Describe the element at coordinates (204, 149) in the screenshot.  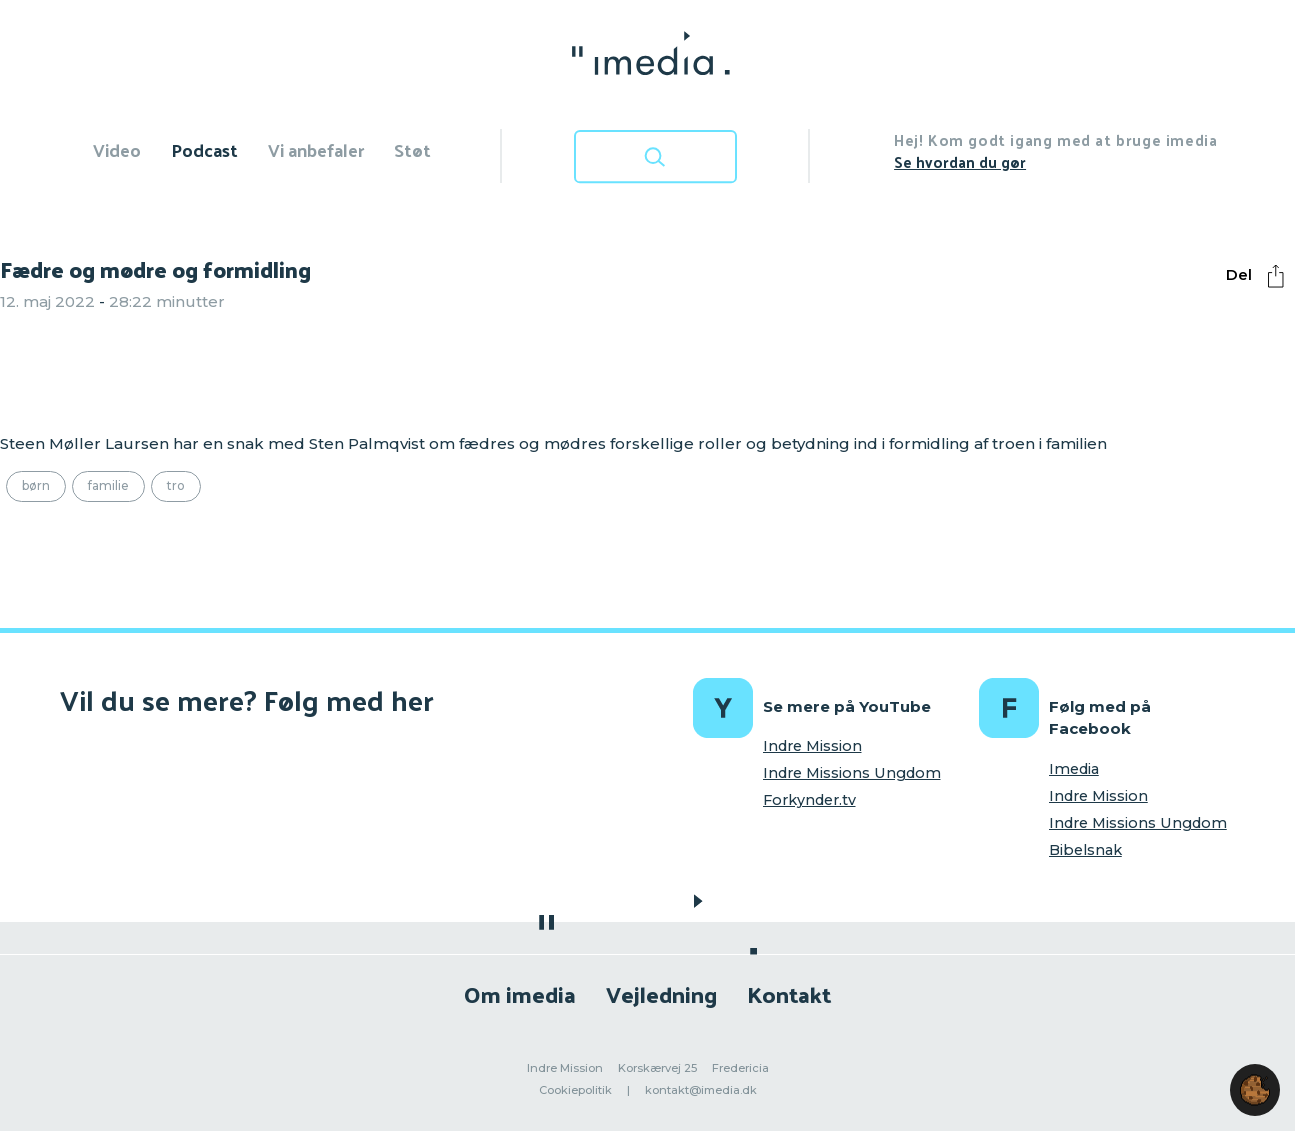
I see `Podcast` at that location.